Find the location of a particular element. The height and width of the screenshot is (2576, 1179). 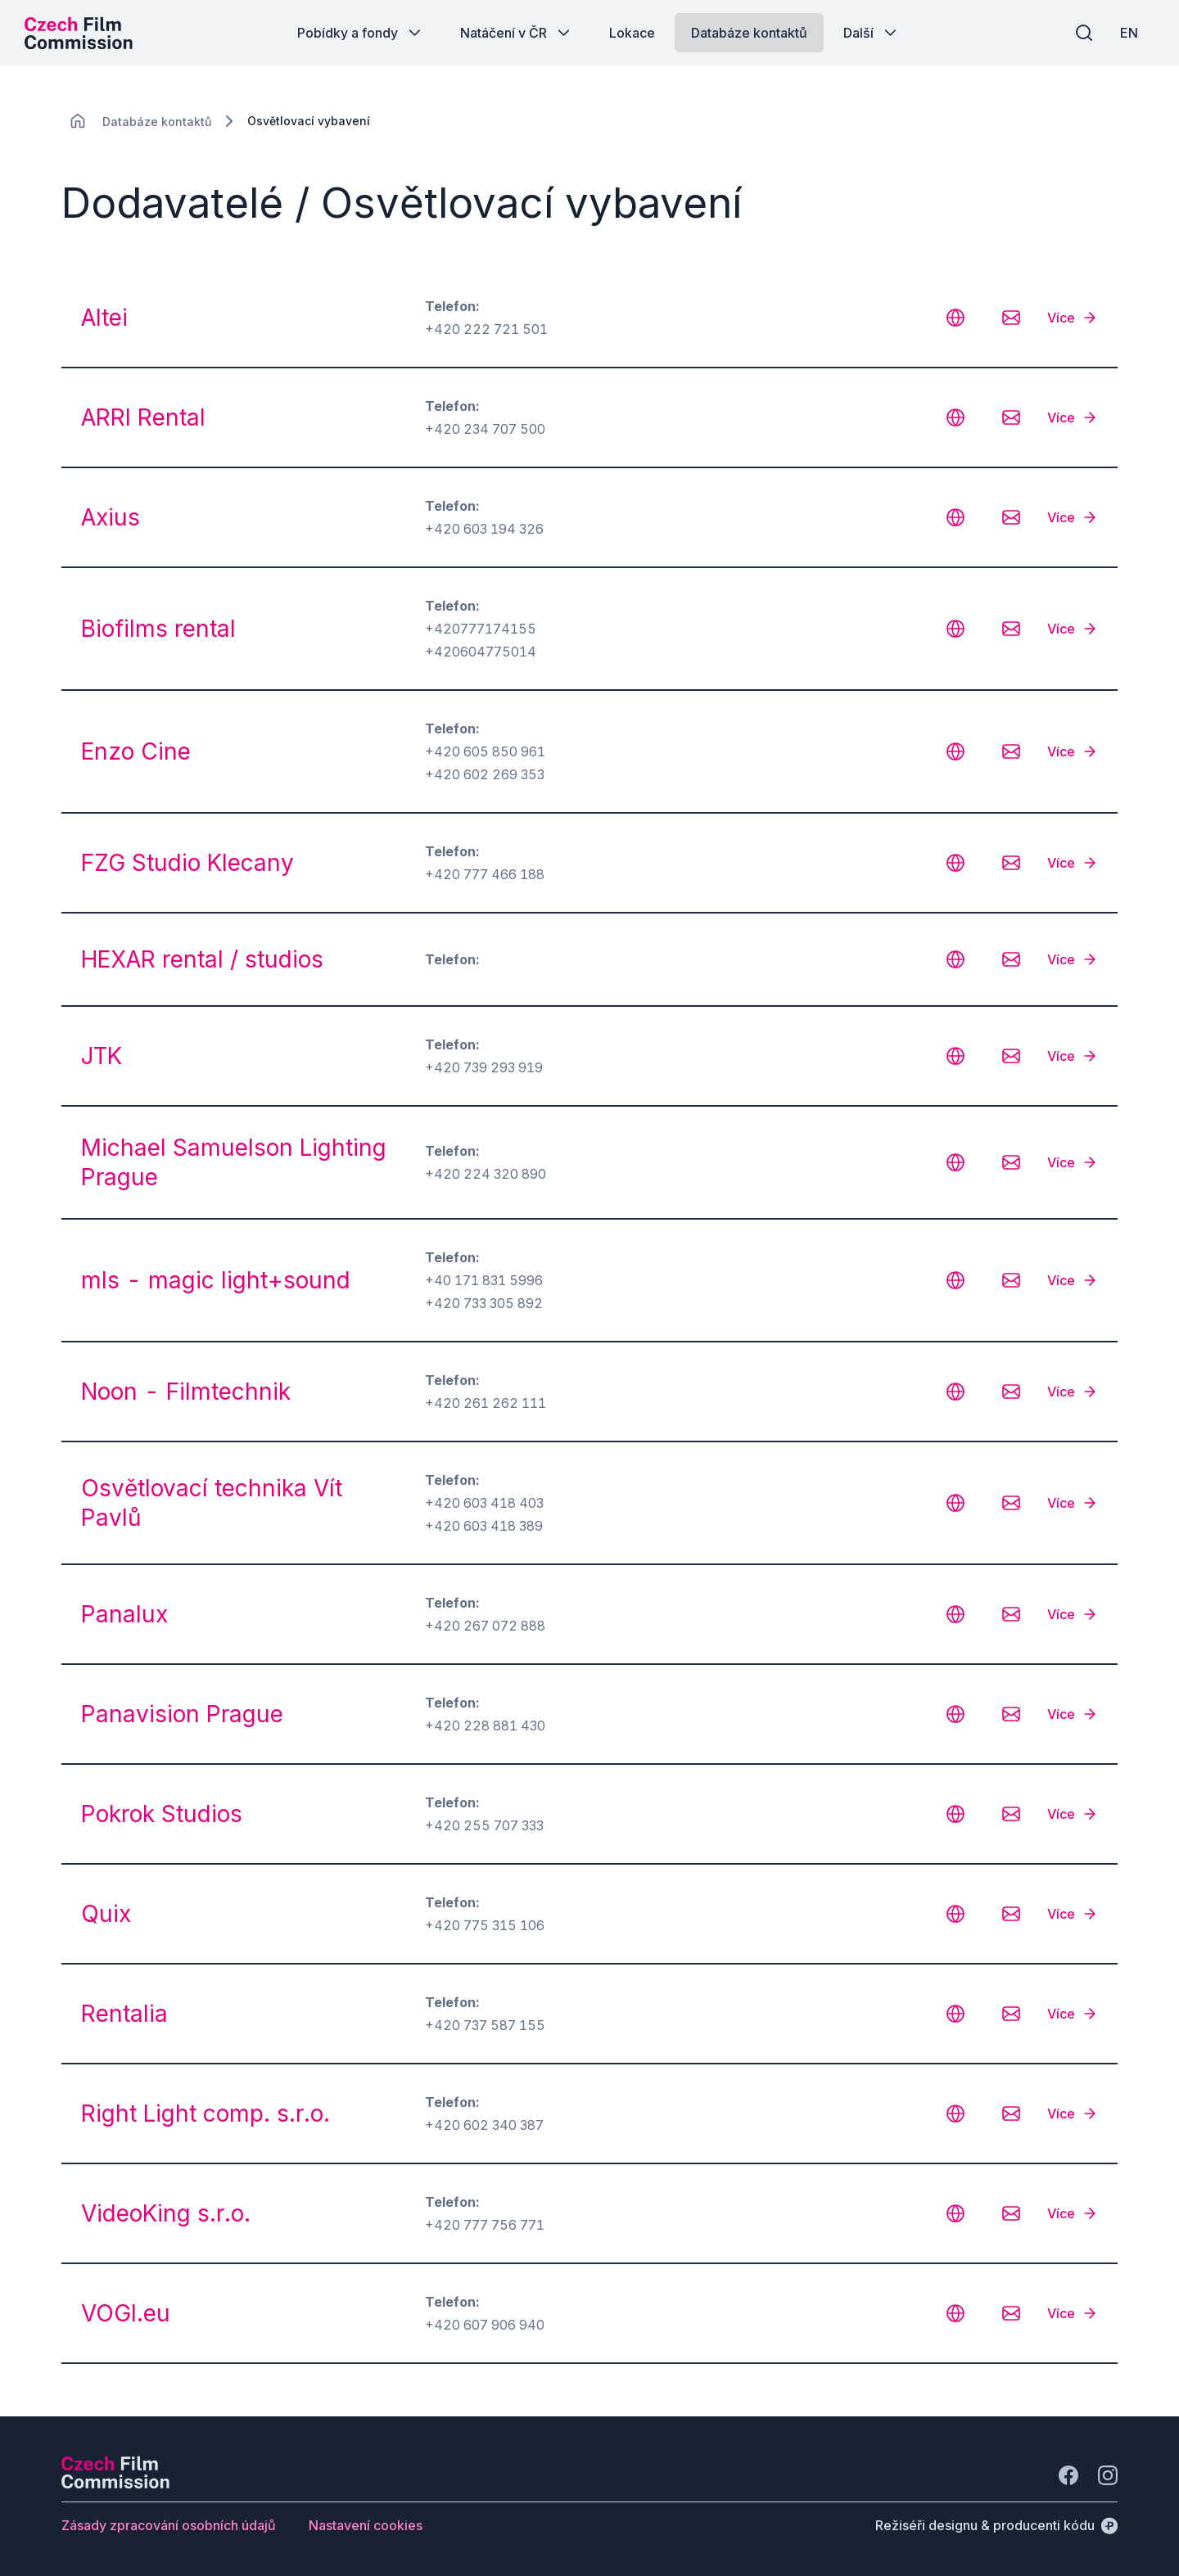

VideoKing s.r.o. [odkaz: VideoKing s.r.o.] is located at coordinates (166, 2213).